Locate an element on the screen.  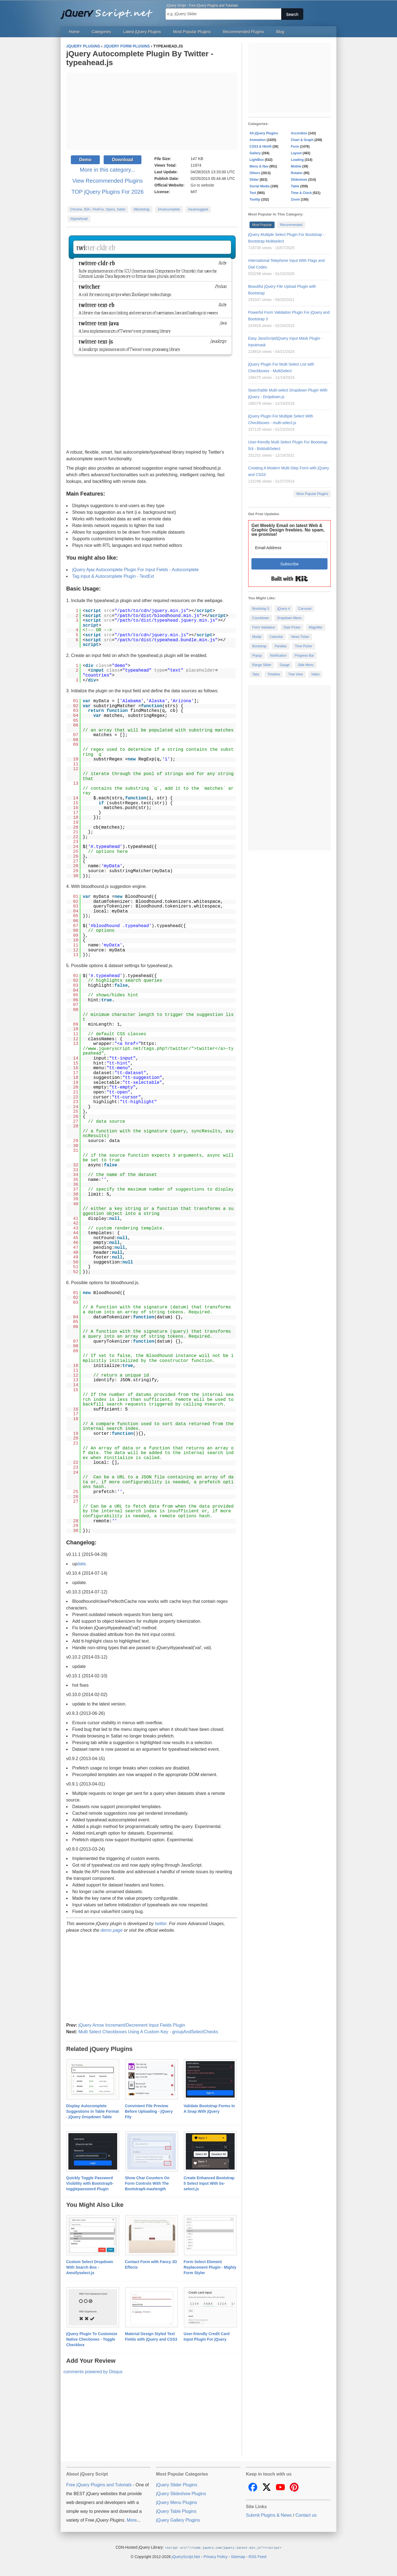
Slideshow is located at coordinates (299, 180).